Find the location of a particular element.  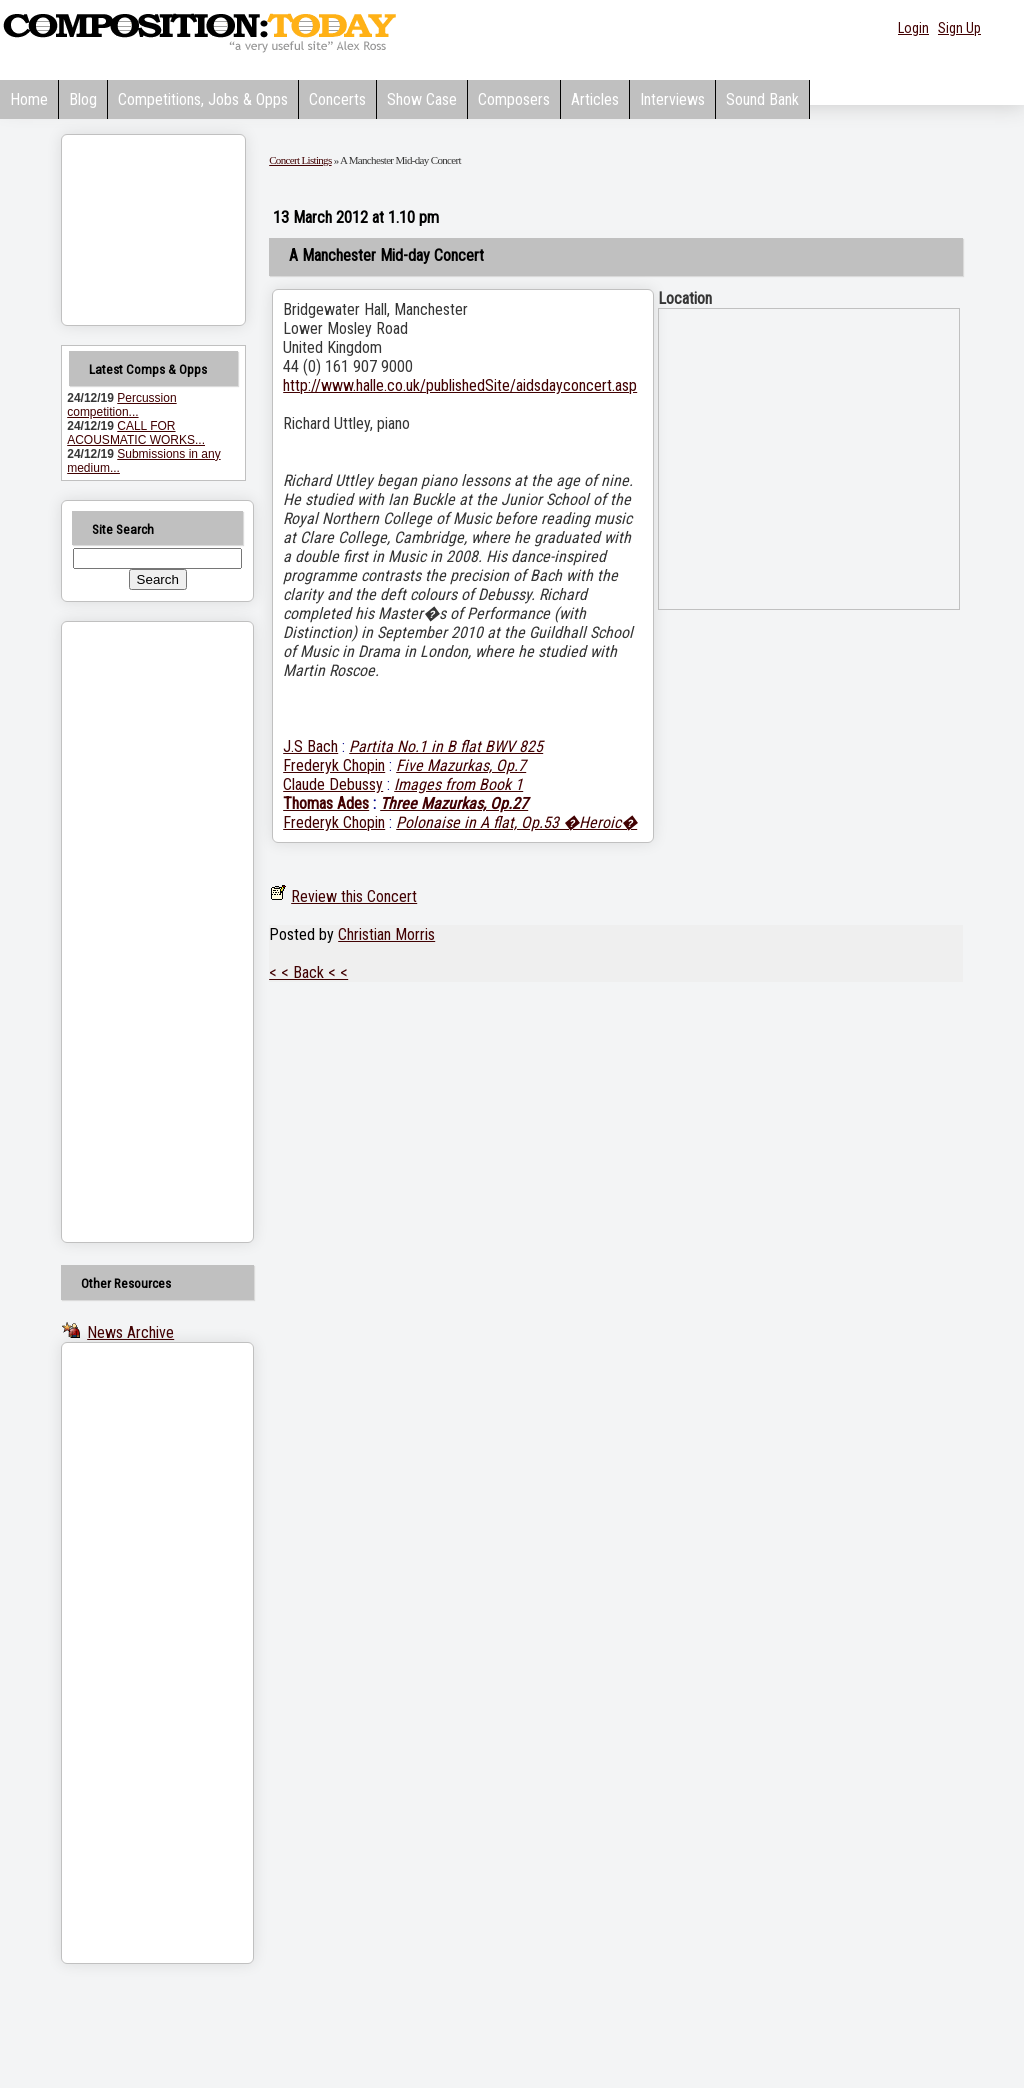

Articles is located at coordinates (595, 99).